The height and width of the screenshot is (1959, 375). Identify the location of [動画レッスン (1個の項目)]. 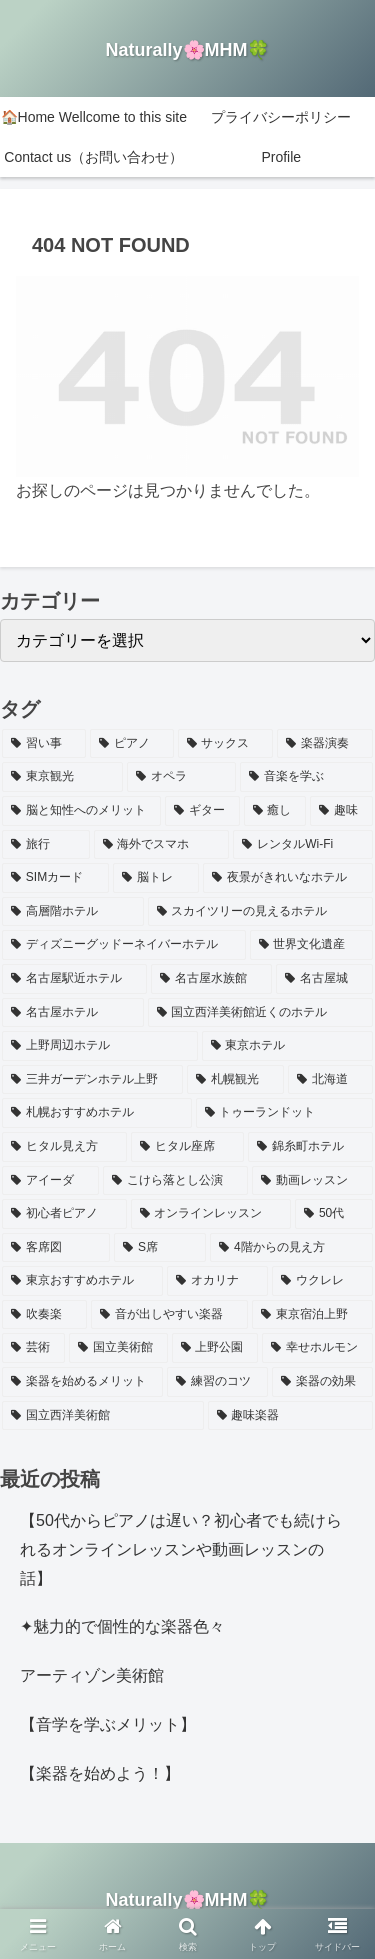
(312, 1181).